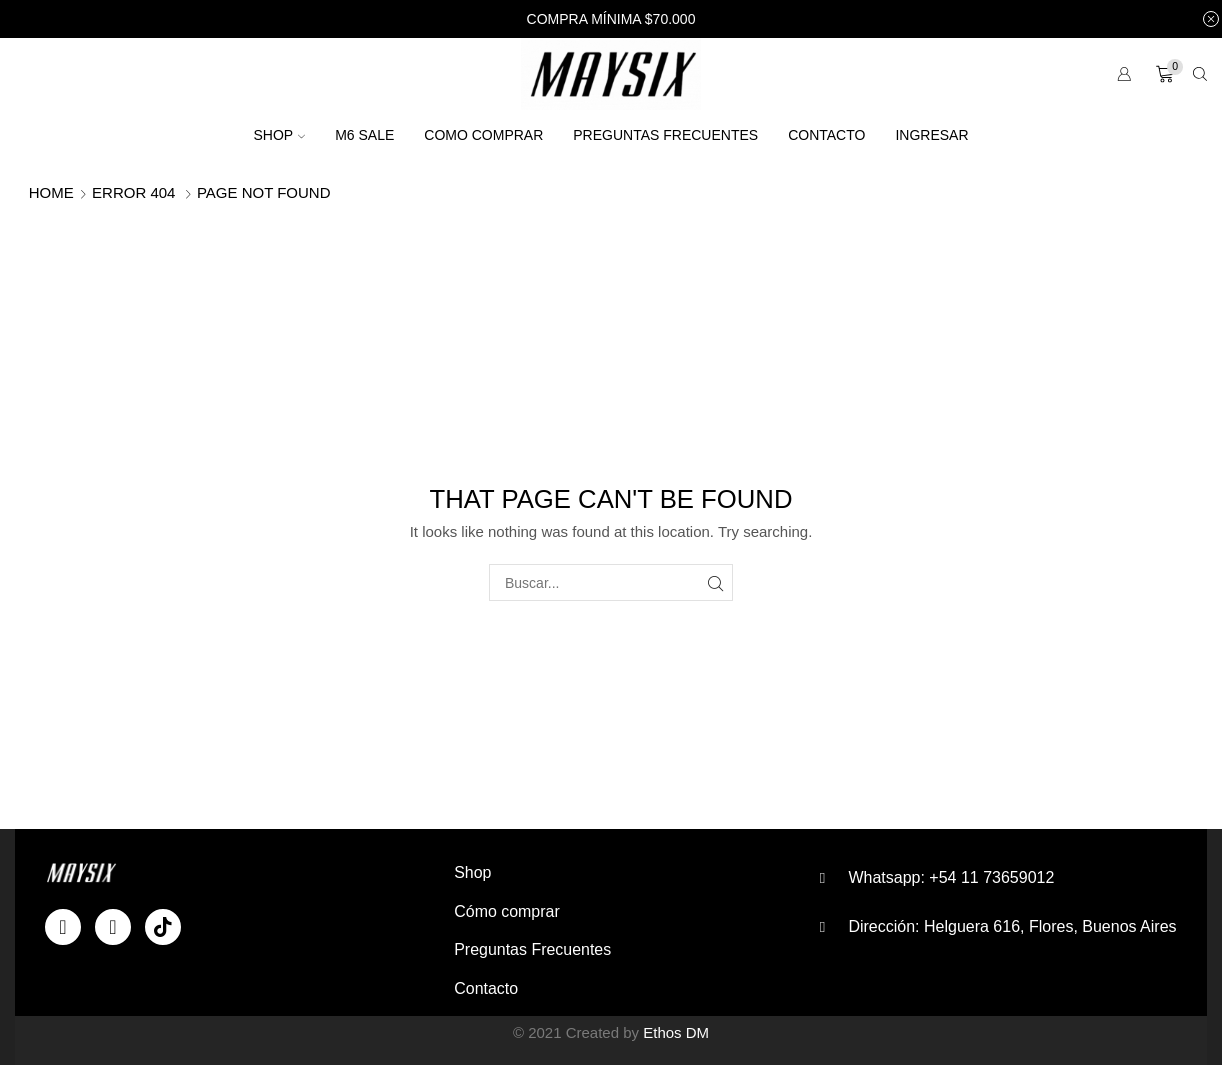  What do you see at coordinates (931, 135) in the screenshot?
I see `Ingresar` at bounding box center [931, 135].